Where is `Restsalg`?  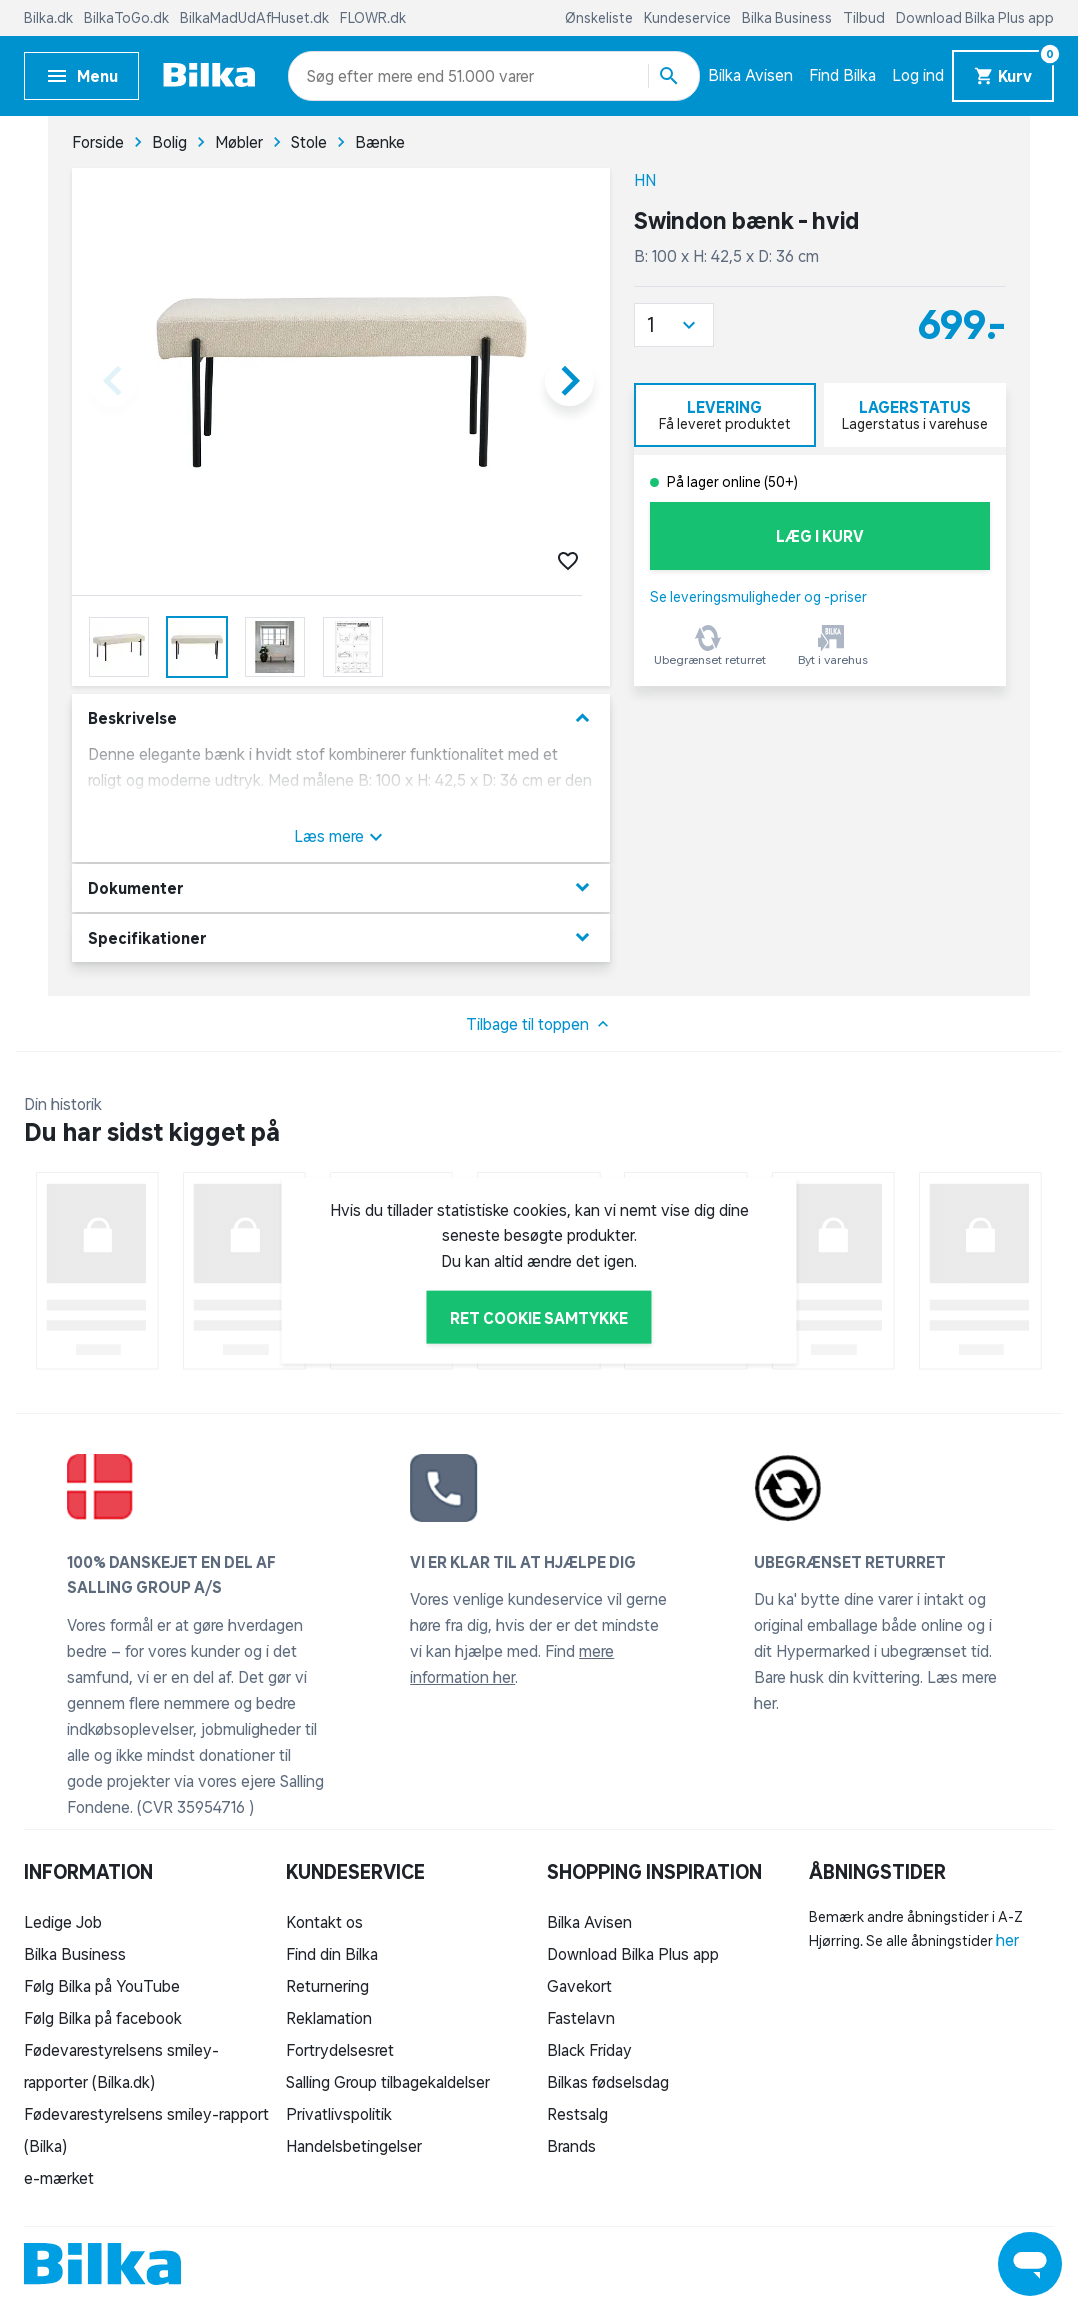
Restsalg is located at coordinates (577, 2114).